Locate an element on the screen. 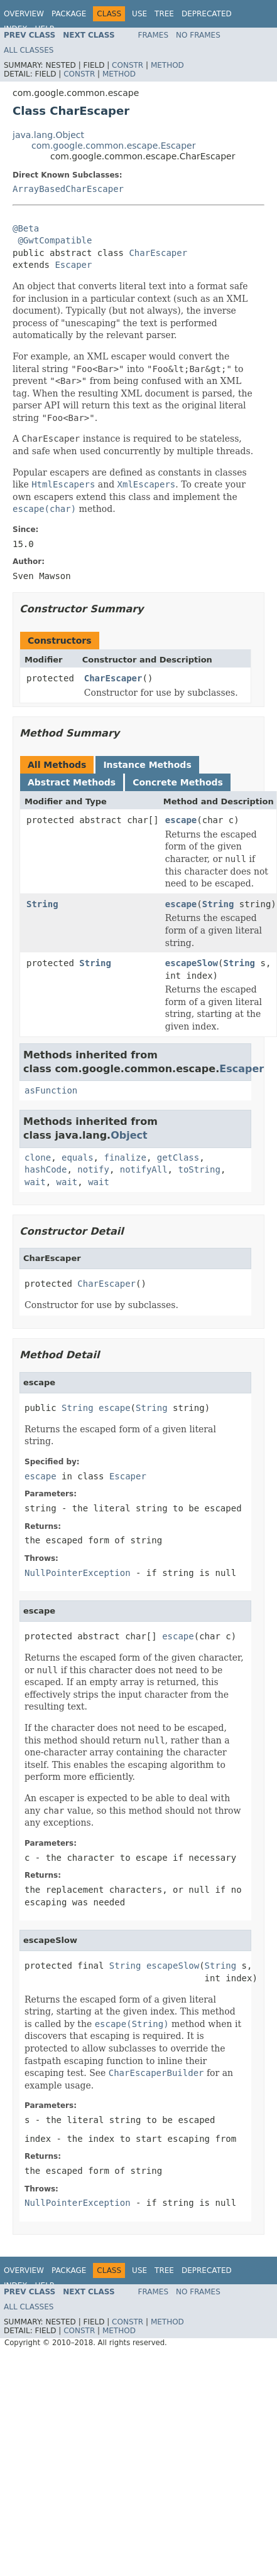  toString is located at coordinates (199, 1169).